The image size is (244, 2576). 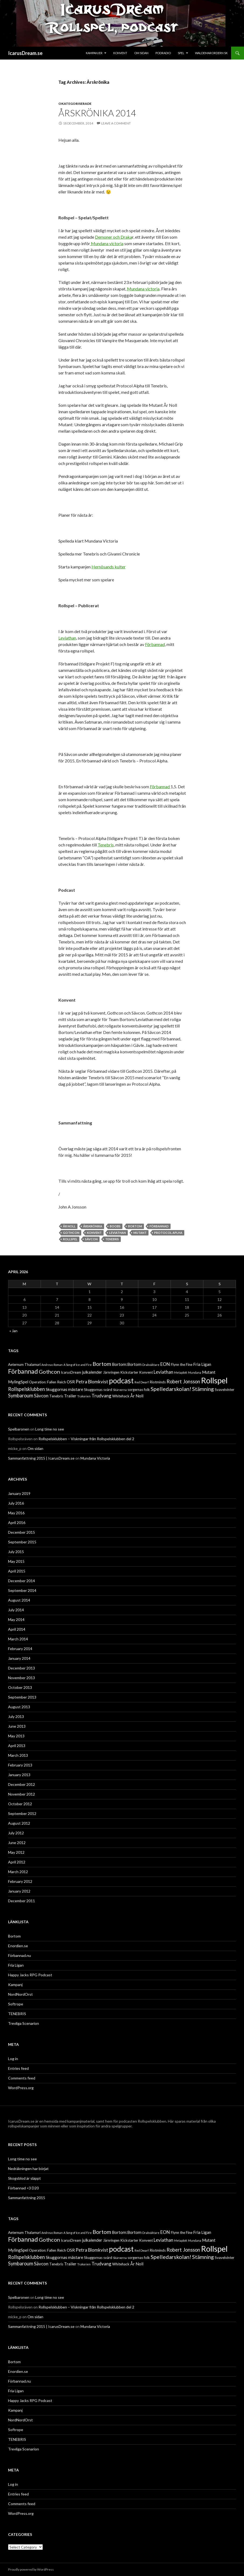 What do you see at coordinates (163, 53) in the screenshot?
I see `Podradio` at bounding box center [163, 53].